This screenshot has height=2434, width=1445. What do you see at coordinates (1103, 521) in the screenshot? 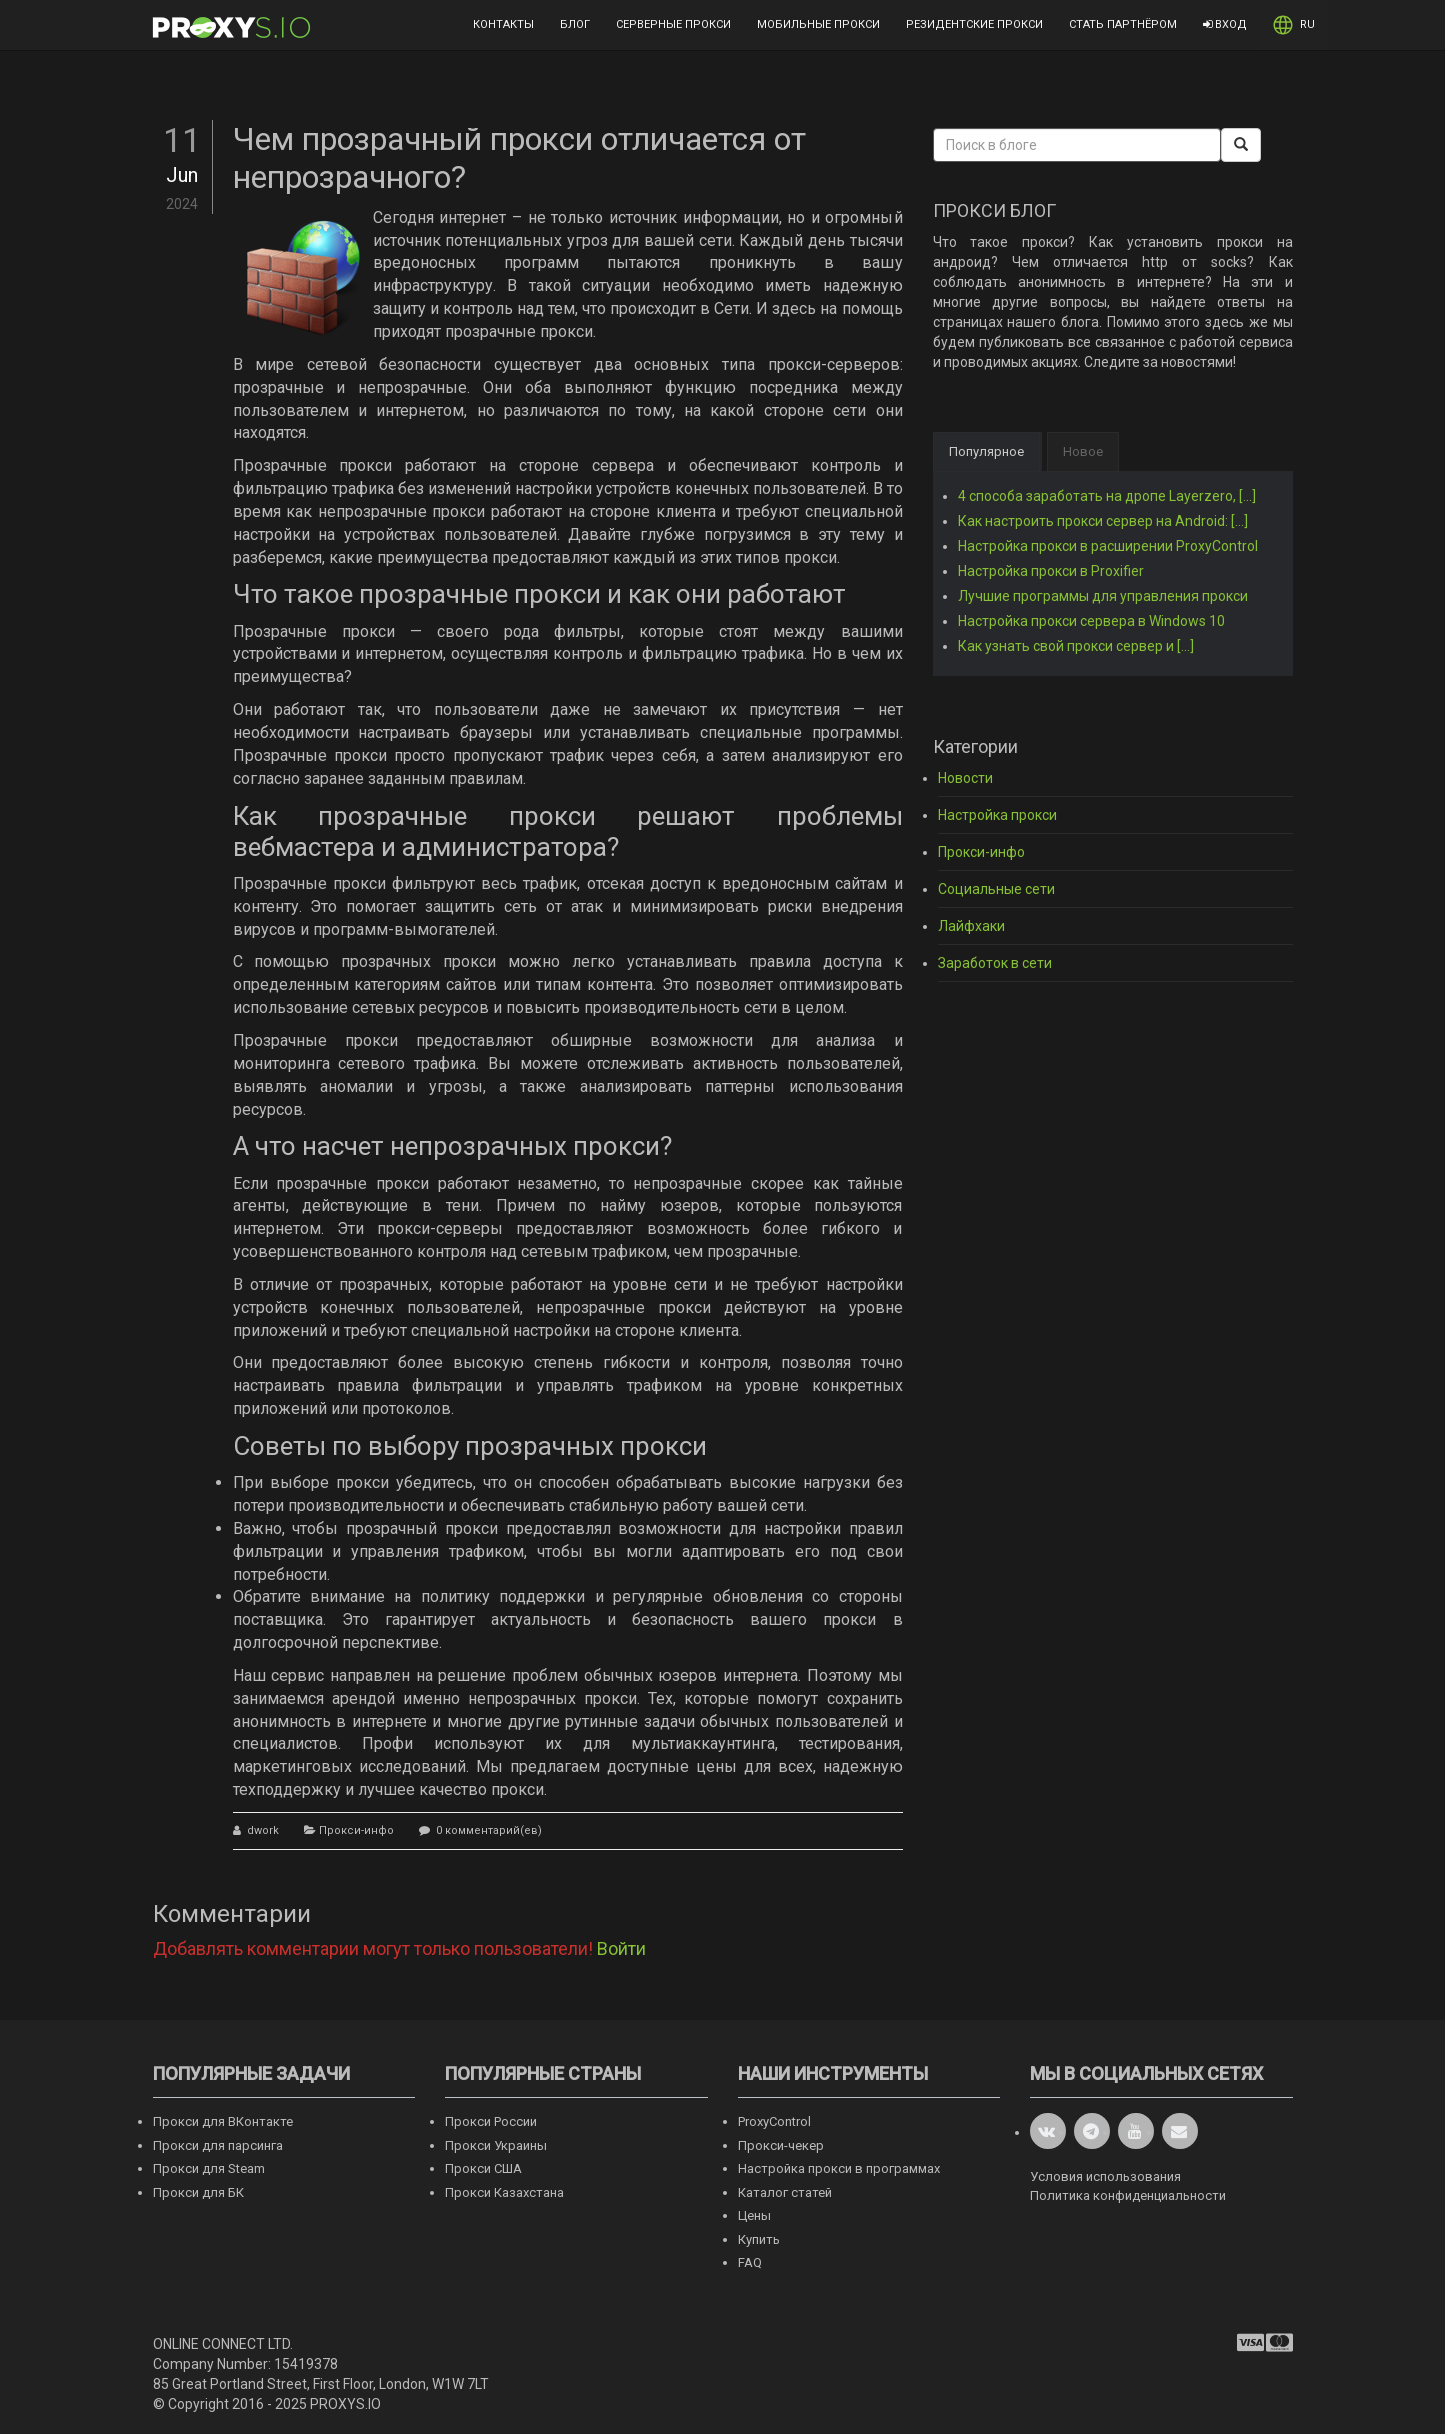
I see `Как настроить прокси сервер на Android: [...]` at bounding box center [1103, 521].